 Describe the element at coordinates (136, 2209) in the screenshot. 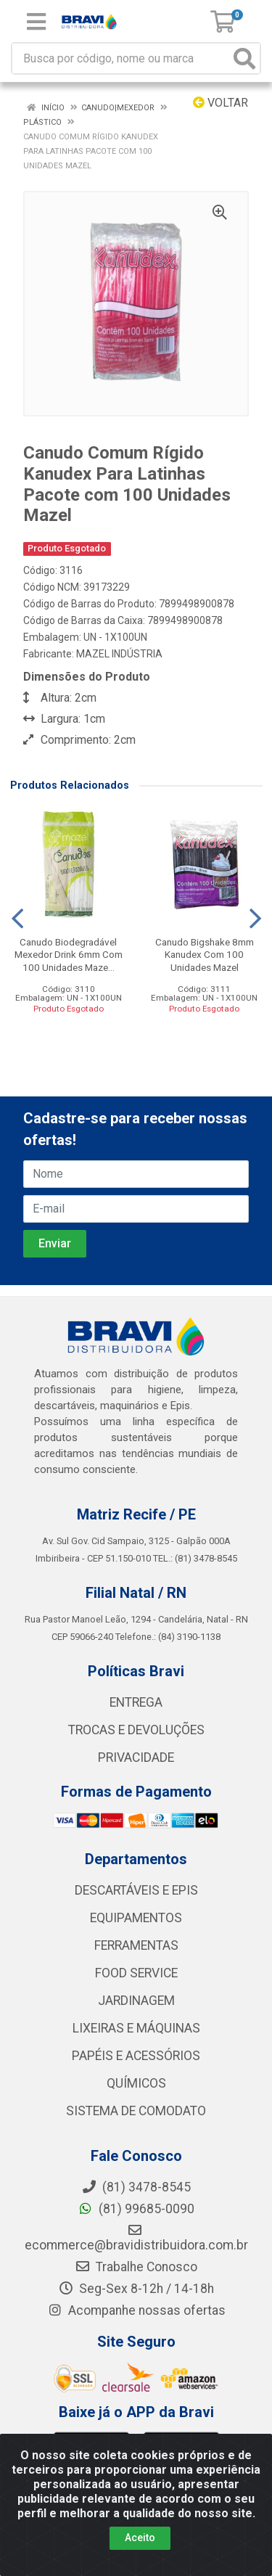

I see `(81) 99685-0090` at that location.